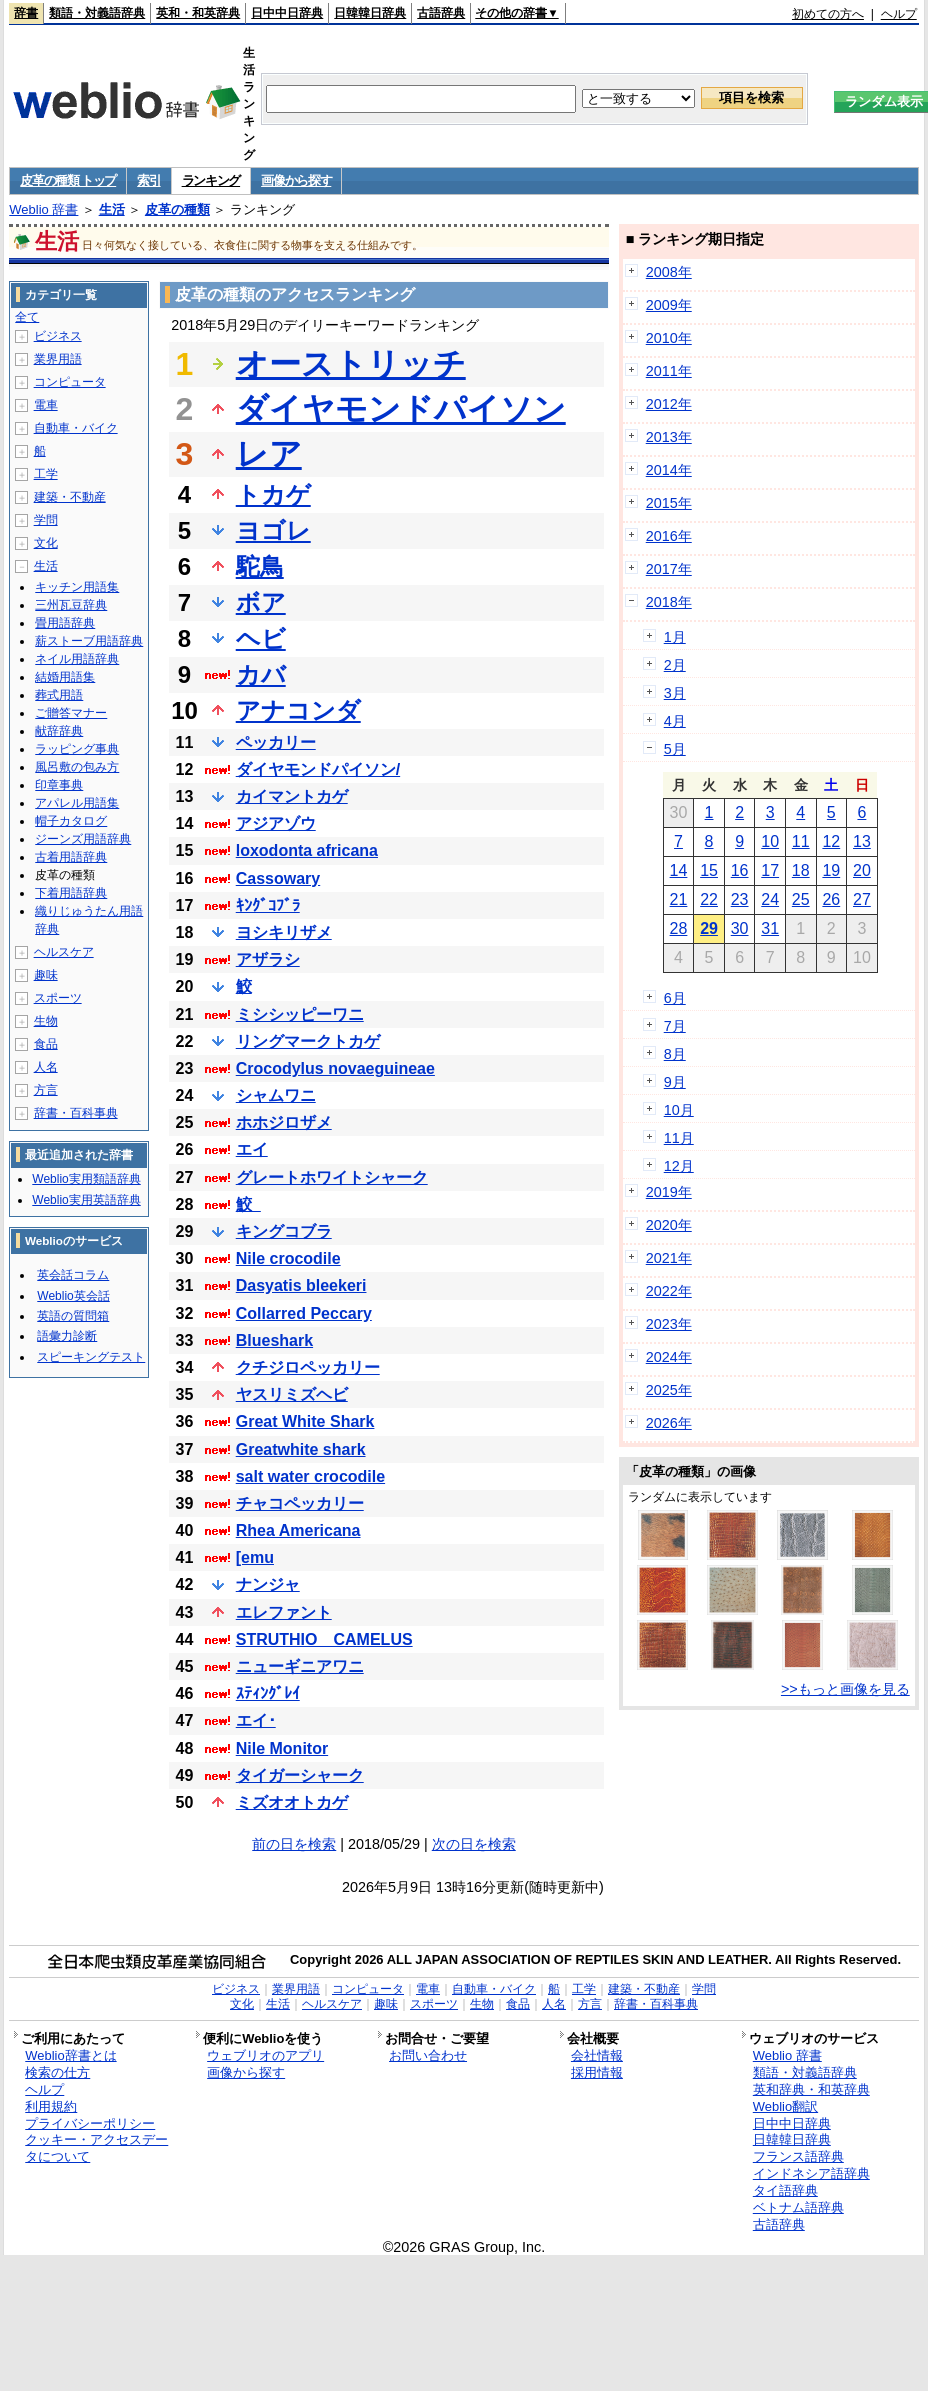 The height and width of the screenshot is (2391, 928). Describe the element at coordinates (46, 520) in the screenshot. I see `学問` at that location.